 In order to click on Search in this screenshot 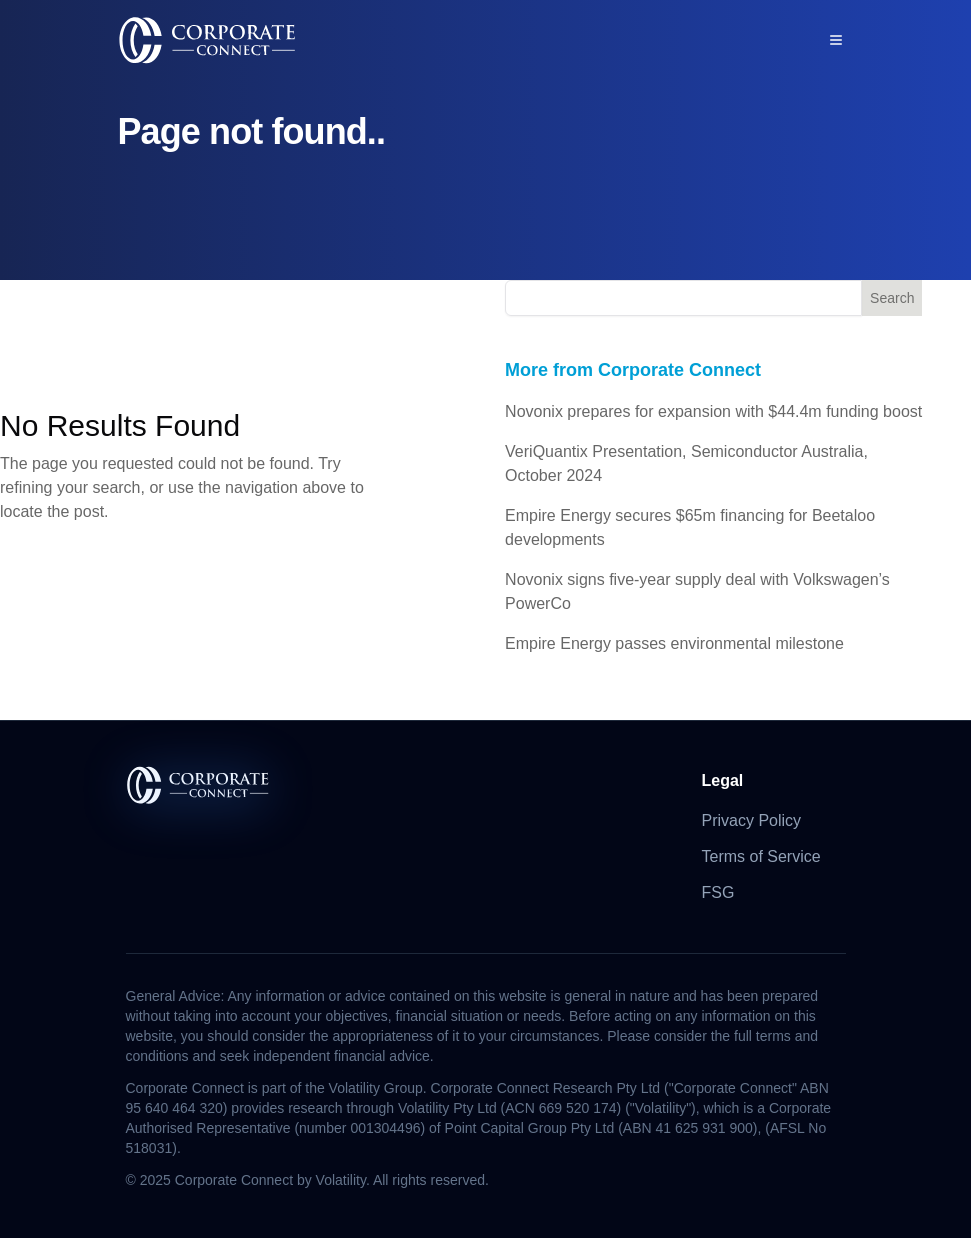, I will do `click(892, 298)`.